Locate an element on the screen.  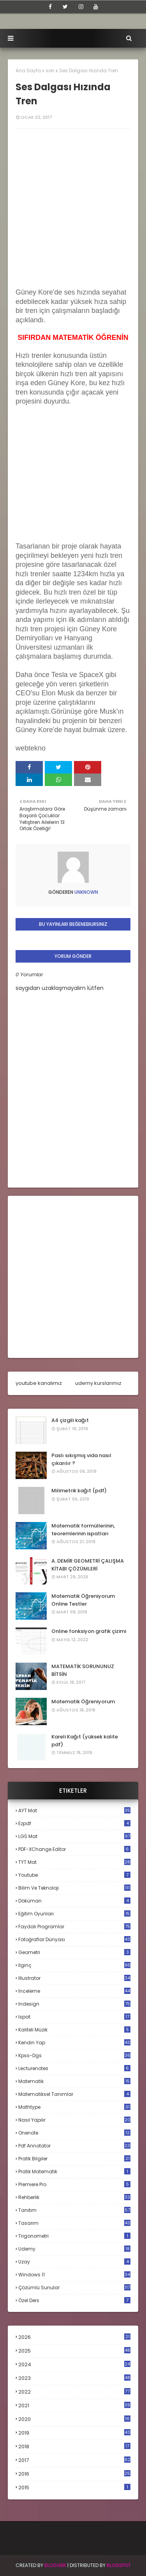
Matematik Öğreniyorum Online Testler is located at coordinates (83, 1600).